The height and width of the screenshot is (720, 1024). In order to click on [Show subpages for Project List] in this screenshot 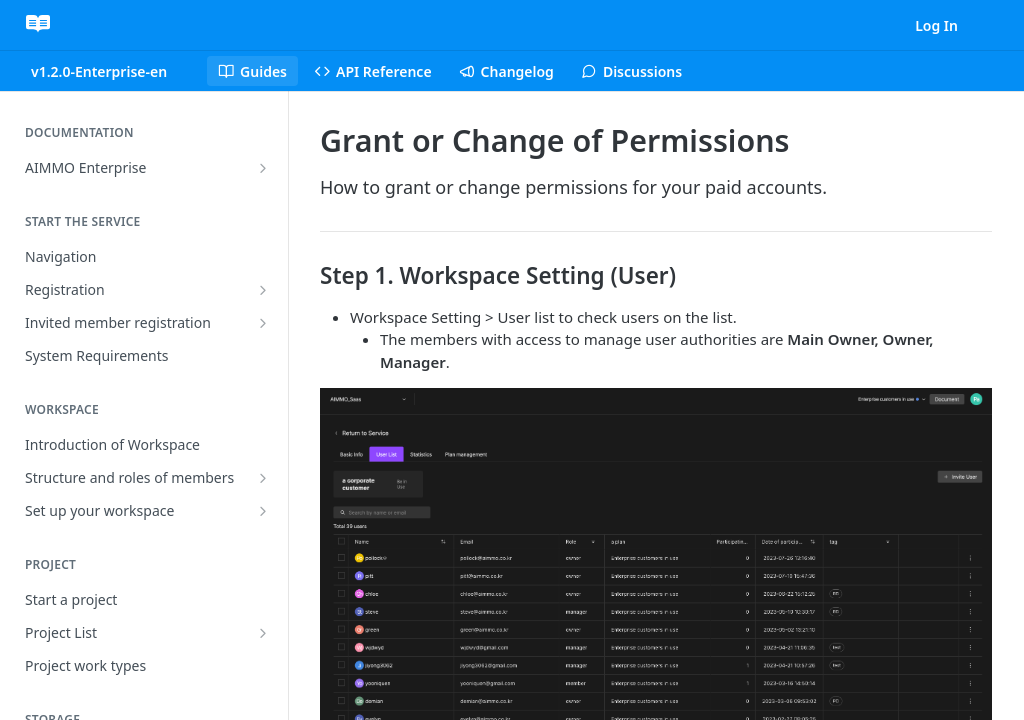, I will do `click(263, 633)`.